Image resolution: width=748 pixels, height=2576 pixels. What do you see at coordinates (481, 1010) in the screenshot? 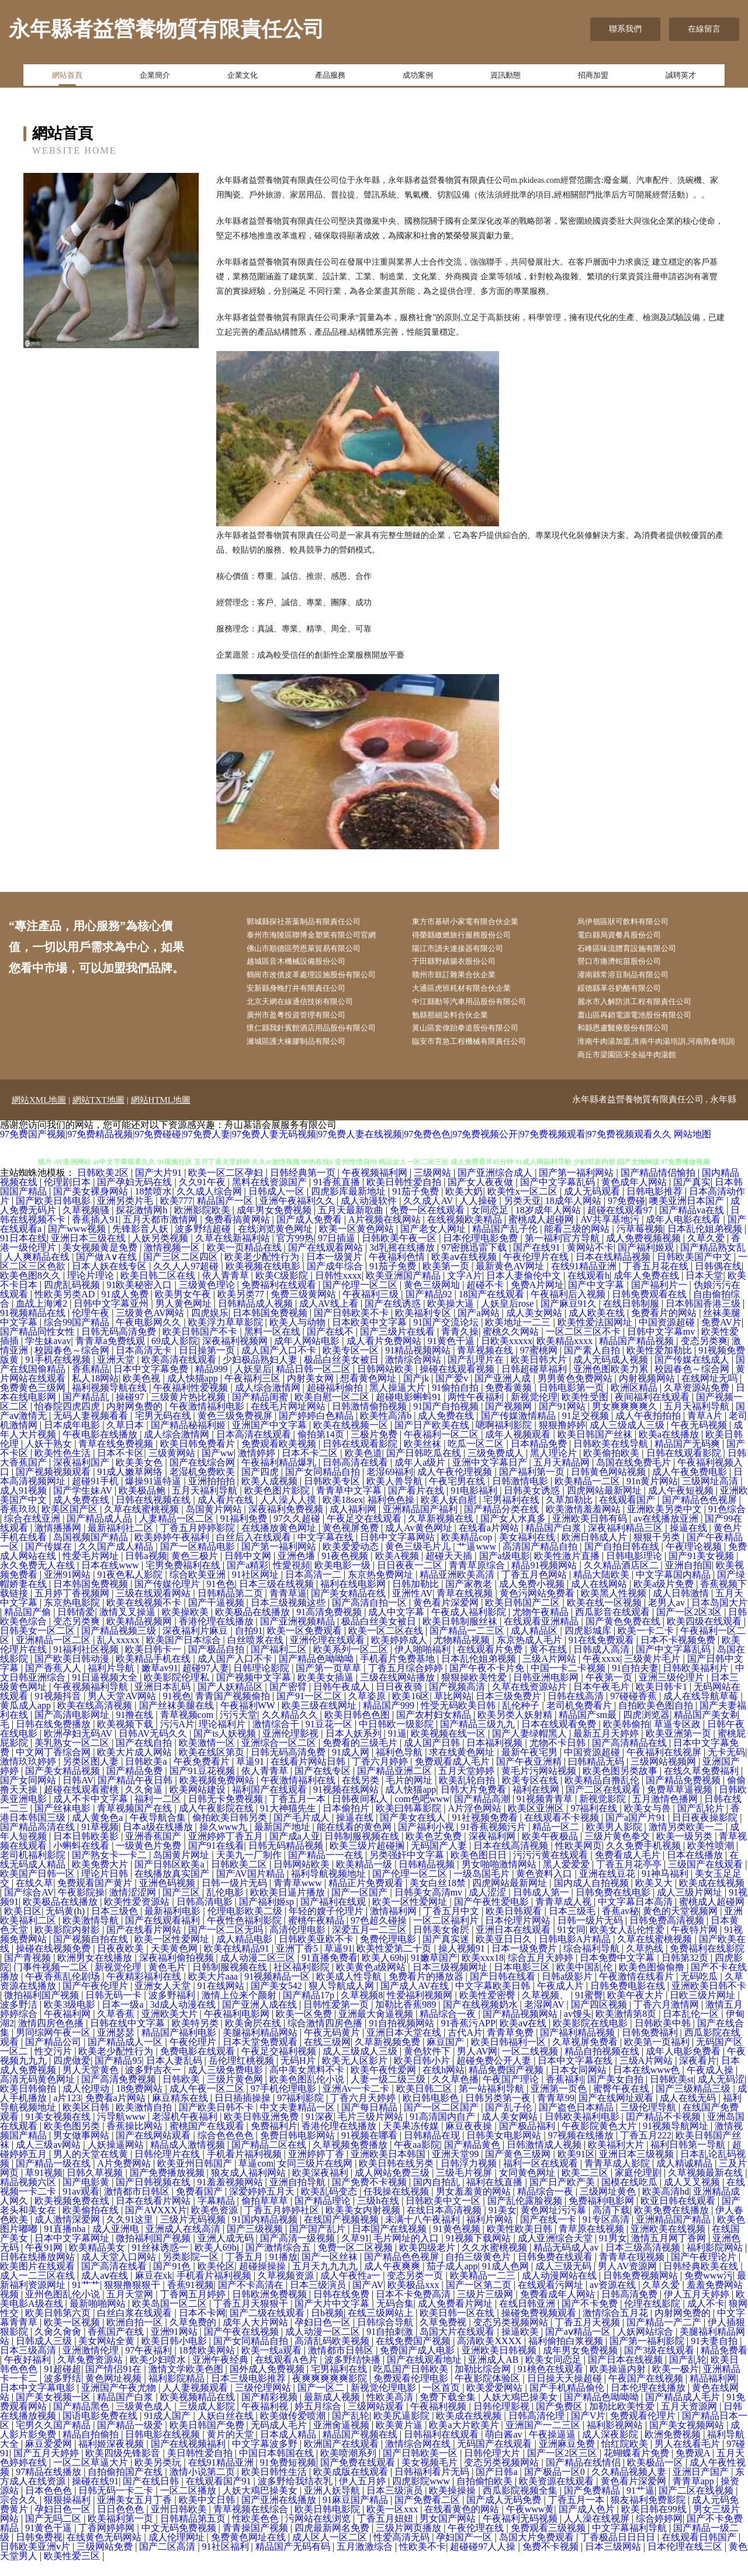
I see `中江縣動等汽車用品股份有限公司` at bounding box center [481, 1010].